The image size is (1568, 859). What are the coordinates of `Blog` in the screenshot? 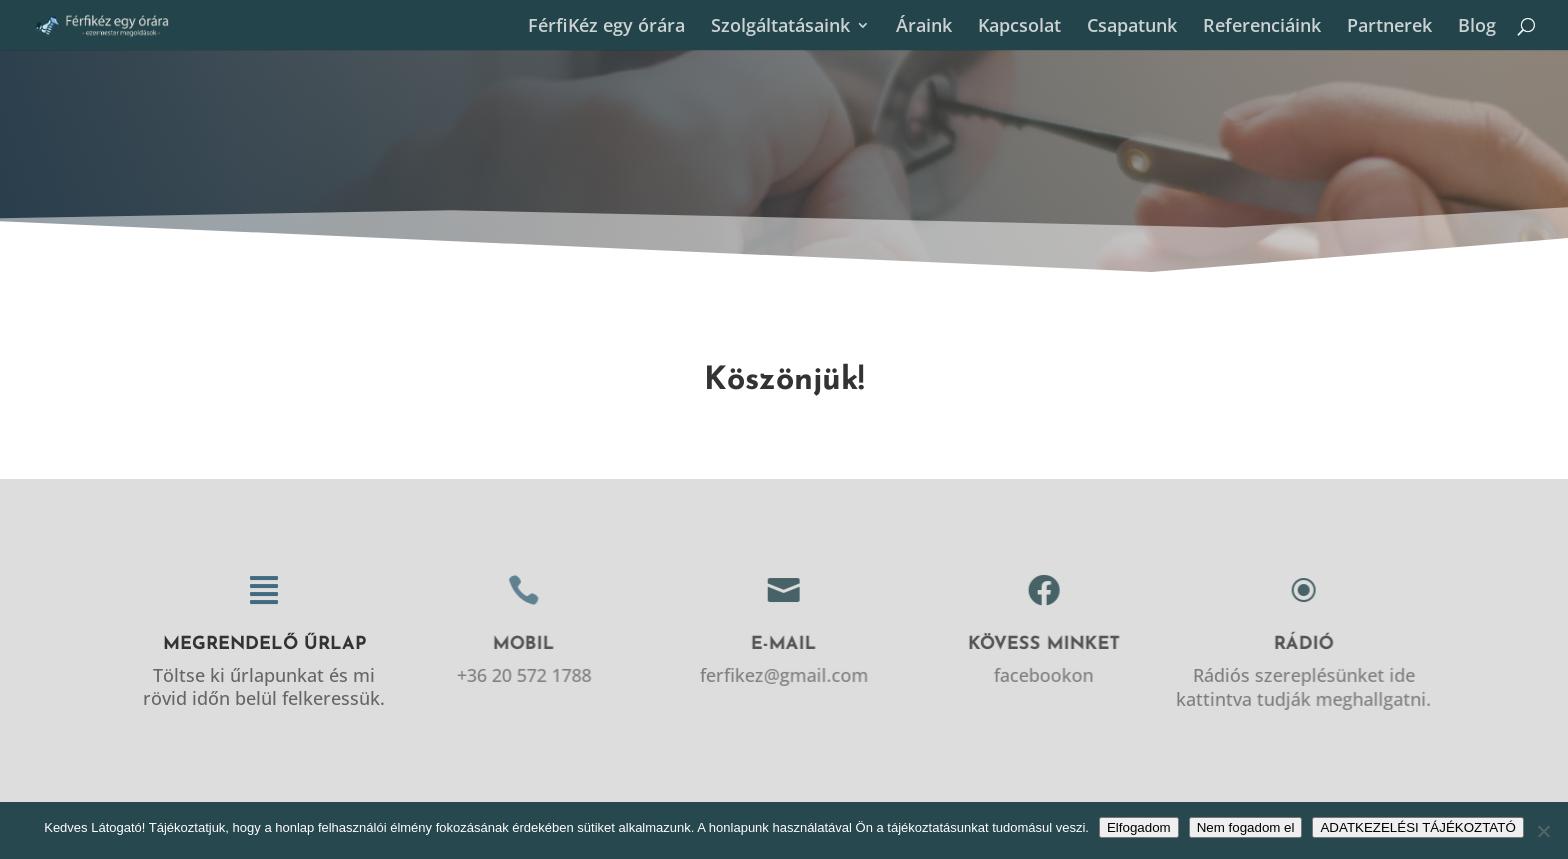 It's located at (1477, 27).